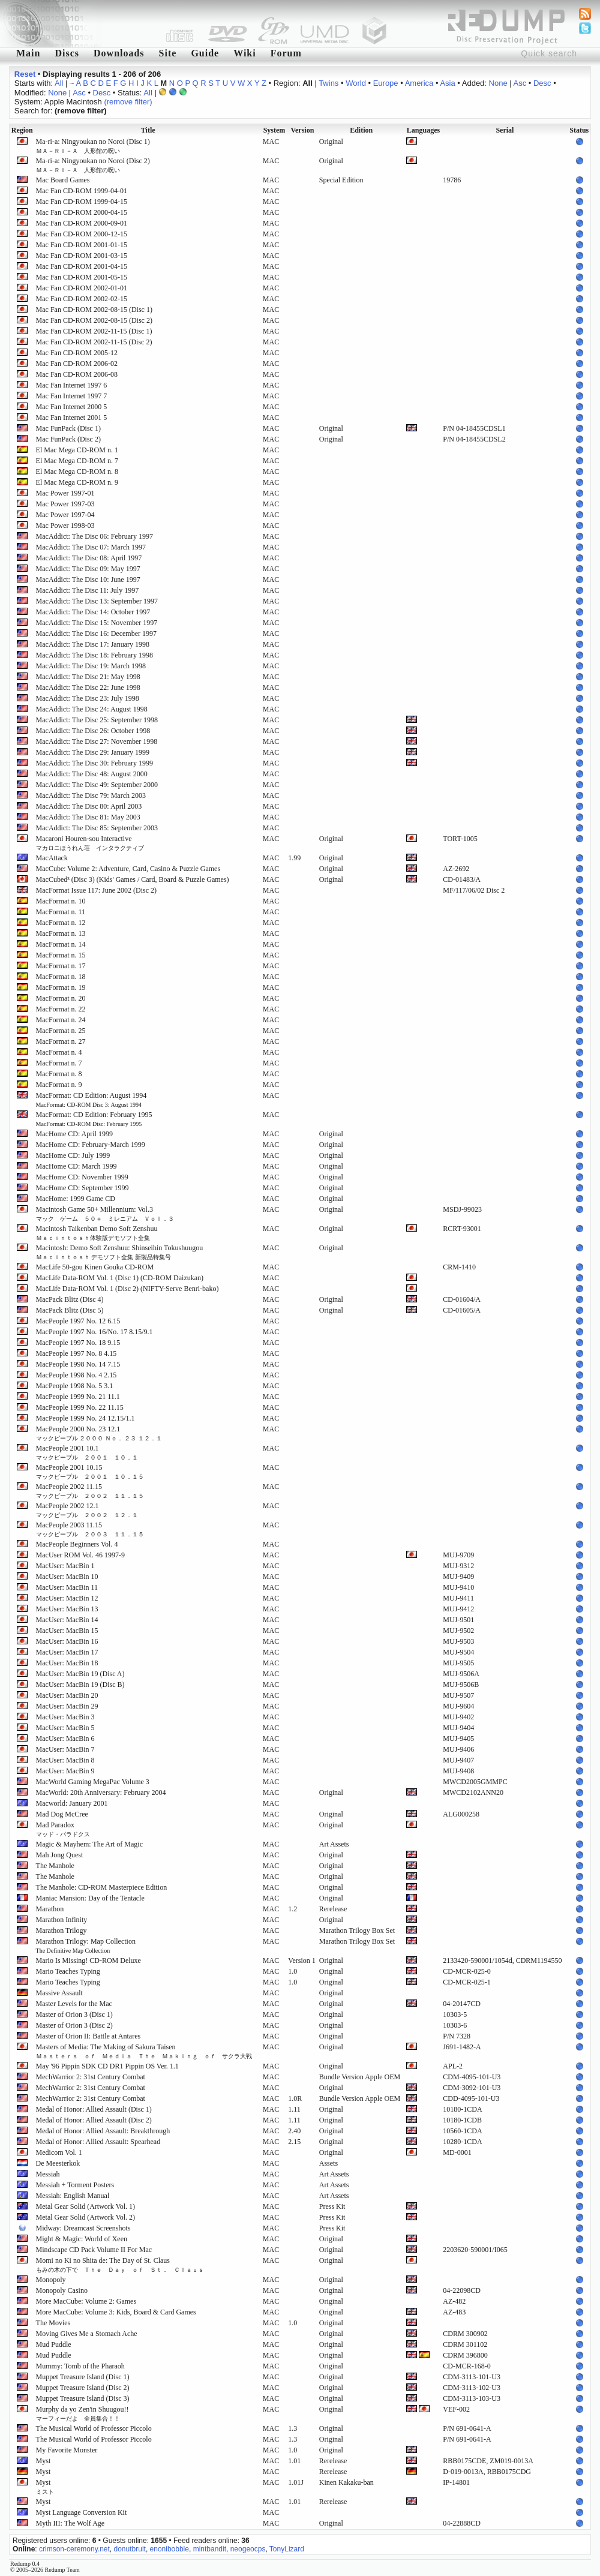 This screenshot has width=600, height=2576. What do you see at coordinates (97, 1232) in the screenshot?
I see `Macintosh Taikenban Demo Soft Zenshuu` at bounding box center [97, 1232].